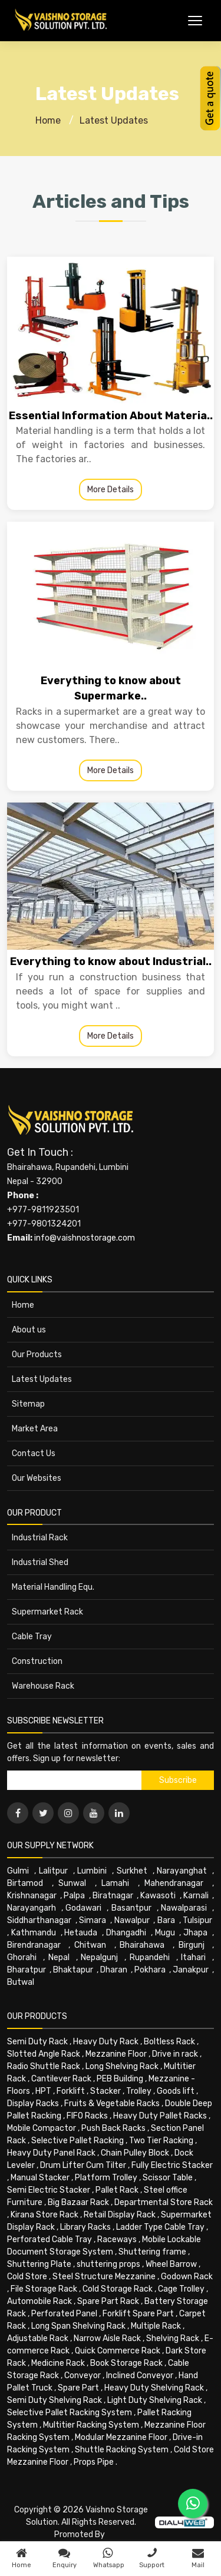 This screenshot has height=2576, width=221. I want to click on Drive in rack, so click(175, 2054).